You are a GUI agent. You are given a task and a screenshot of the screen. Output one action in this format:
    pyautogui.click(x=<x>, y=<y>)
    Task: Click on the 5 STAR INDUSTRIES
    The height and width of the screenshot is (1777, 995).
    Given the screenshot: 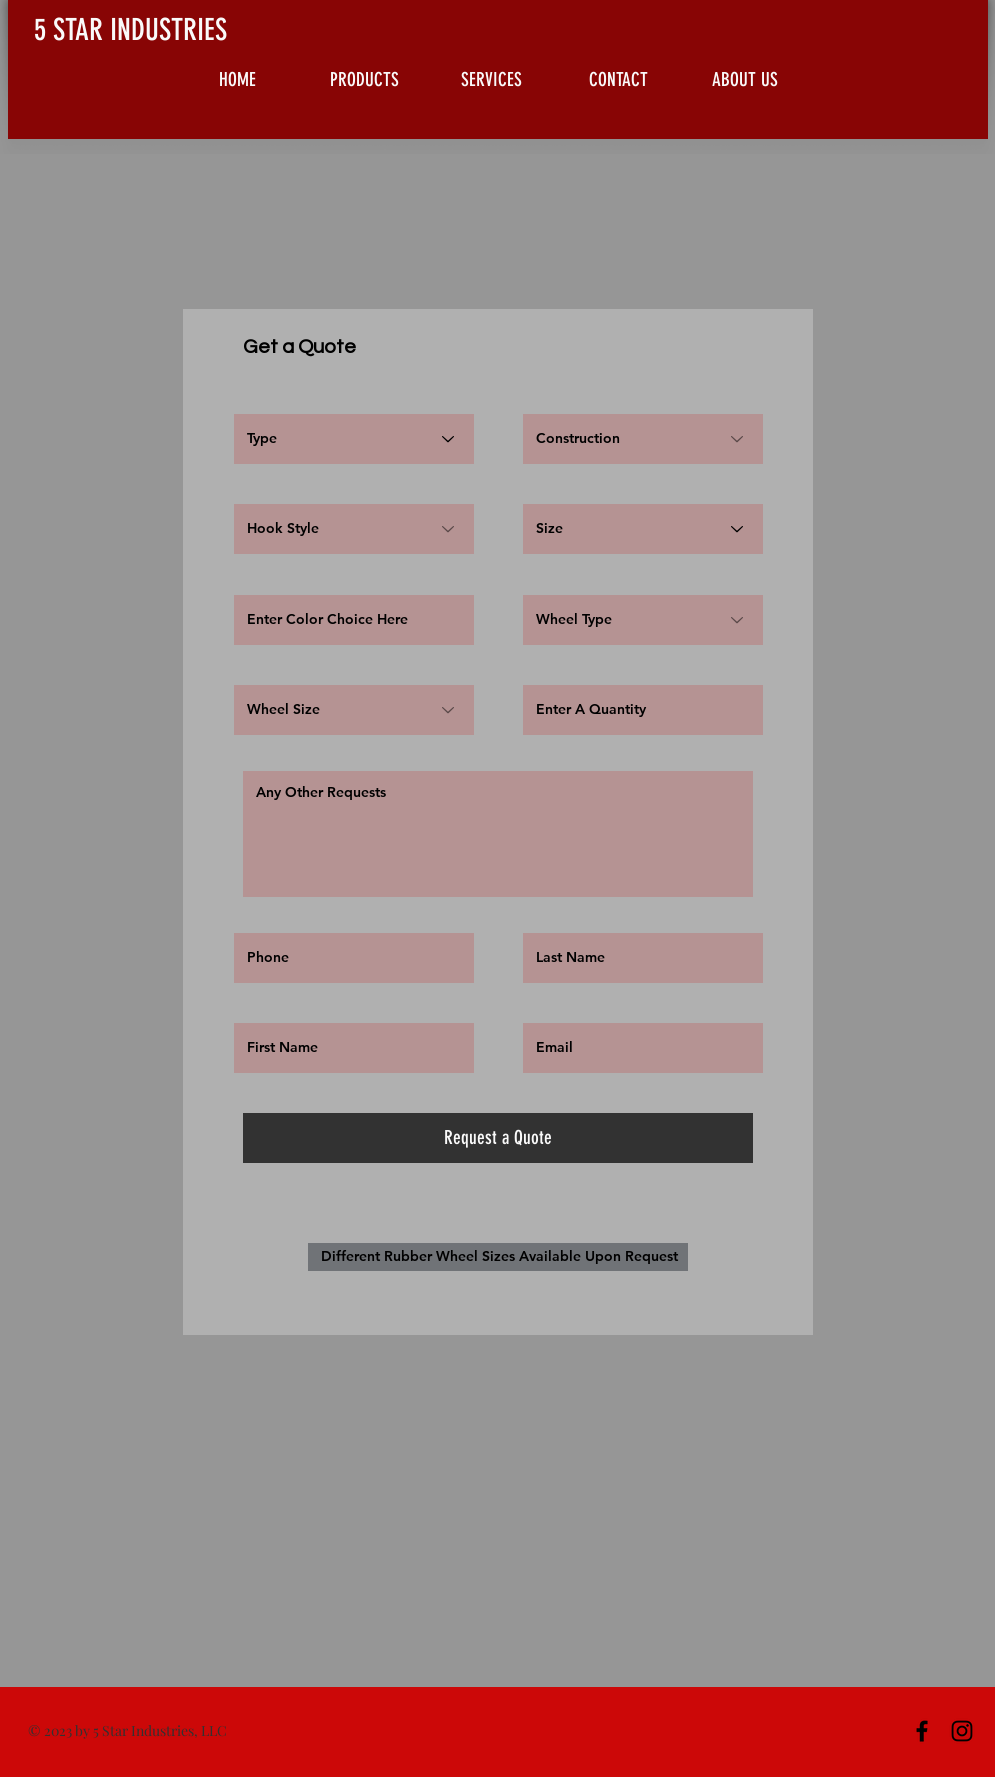 What is the action you would take?
    pyautogui.click(x=130, y=30)
    